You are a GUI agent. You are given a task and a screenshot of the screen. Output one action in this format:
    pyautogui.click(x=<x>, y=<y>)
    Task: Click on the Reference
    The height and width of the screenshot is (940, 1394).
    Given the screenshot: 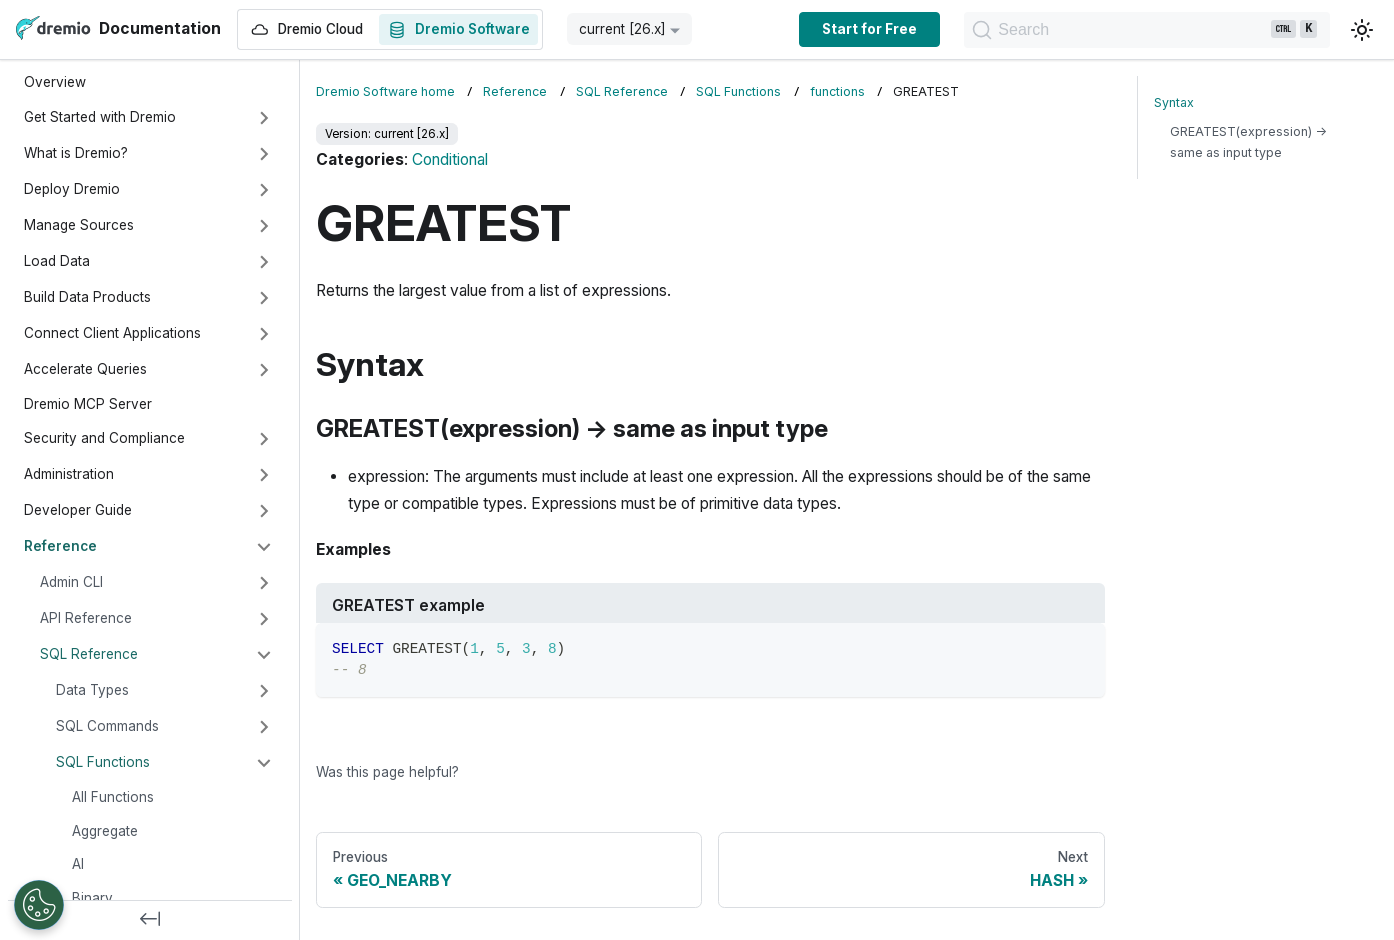 What is the action you would take?
    pyautogui.click(x=60, y=546)
    